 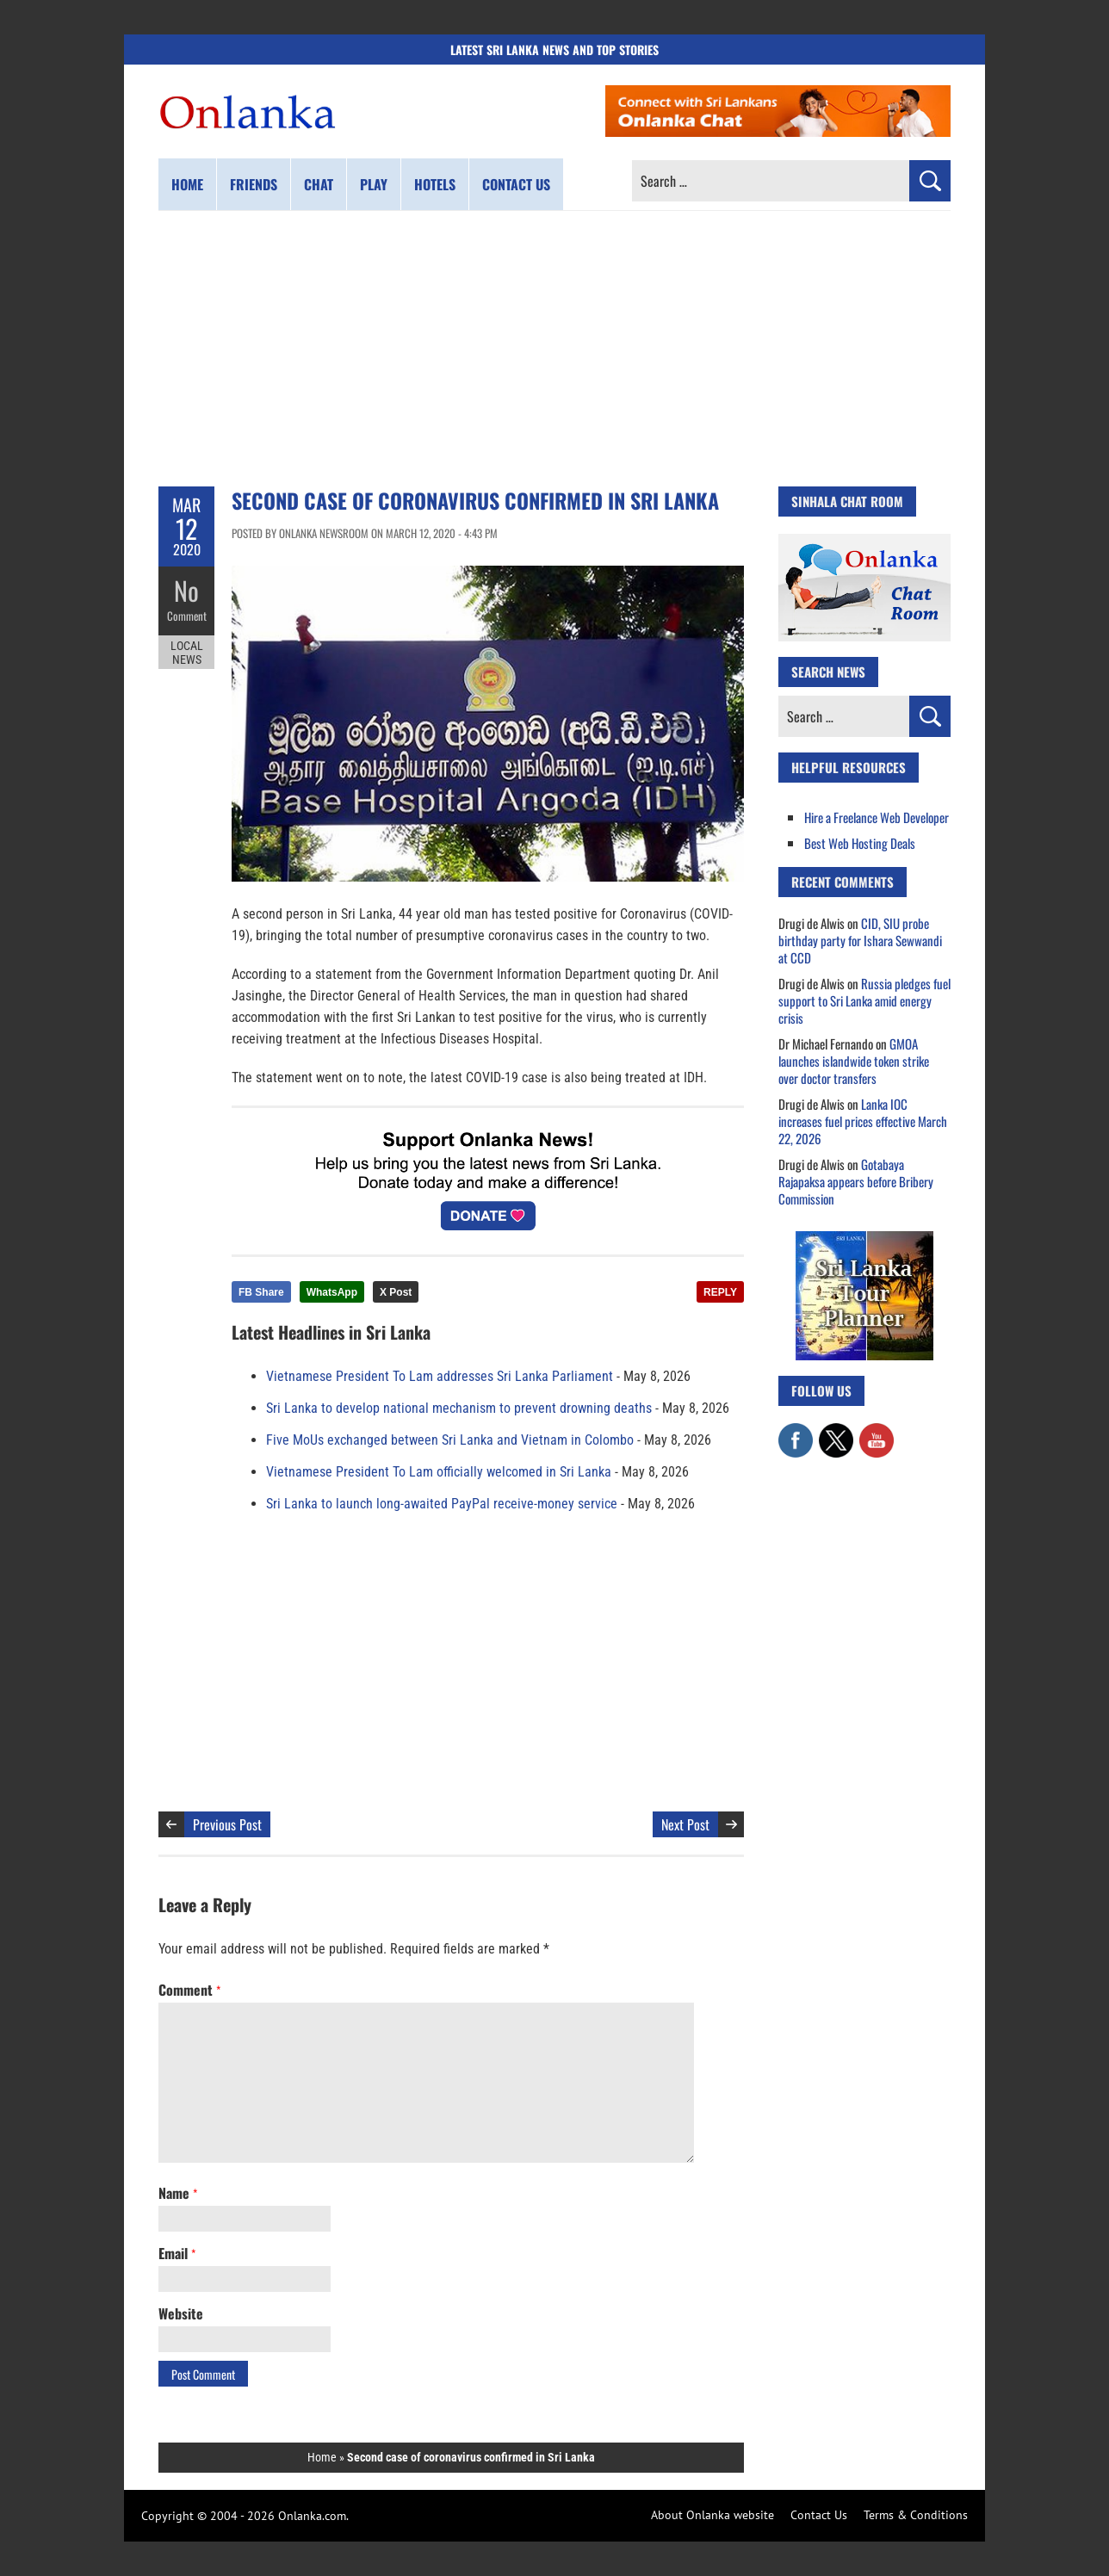 What do you see at coordinates (177, 2193) in the screenshot?
I see `Name` at bounding box center [177, 2193].